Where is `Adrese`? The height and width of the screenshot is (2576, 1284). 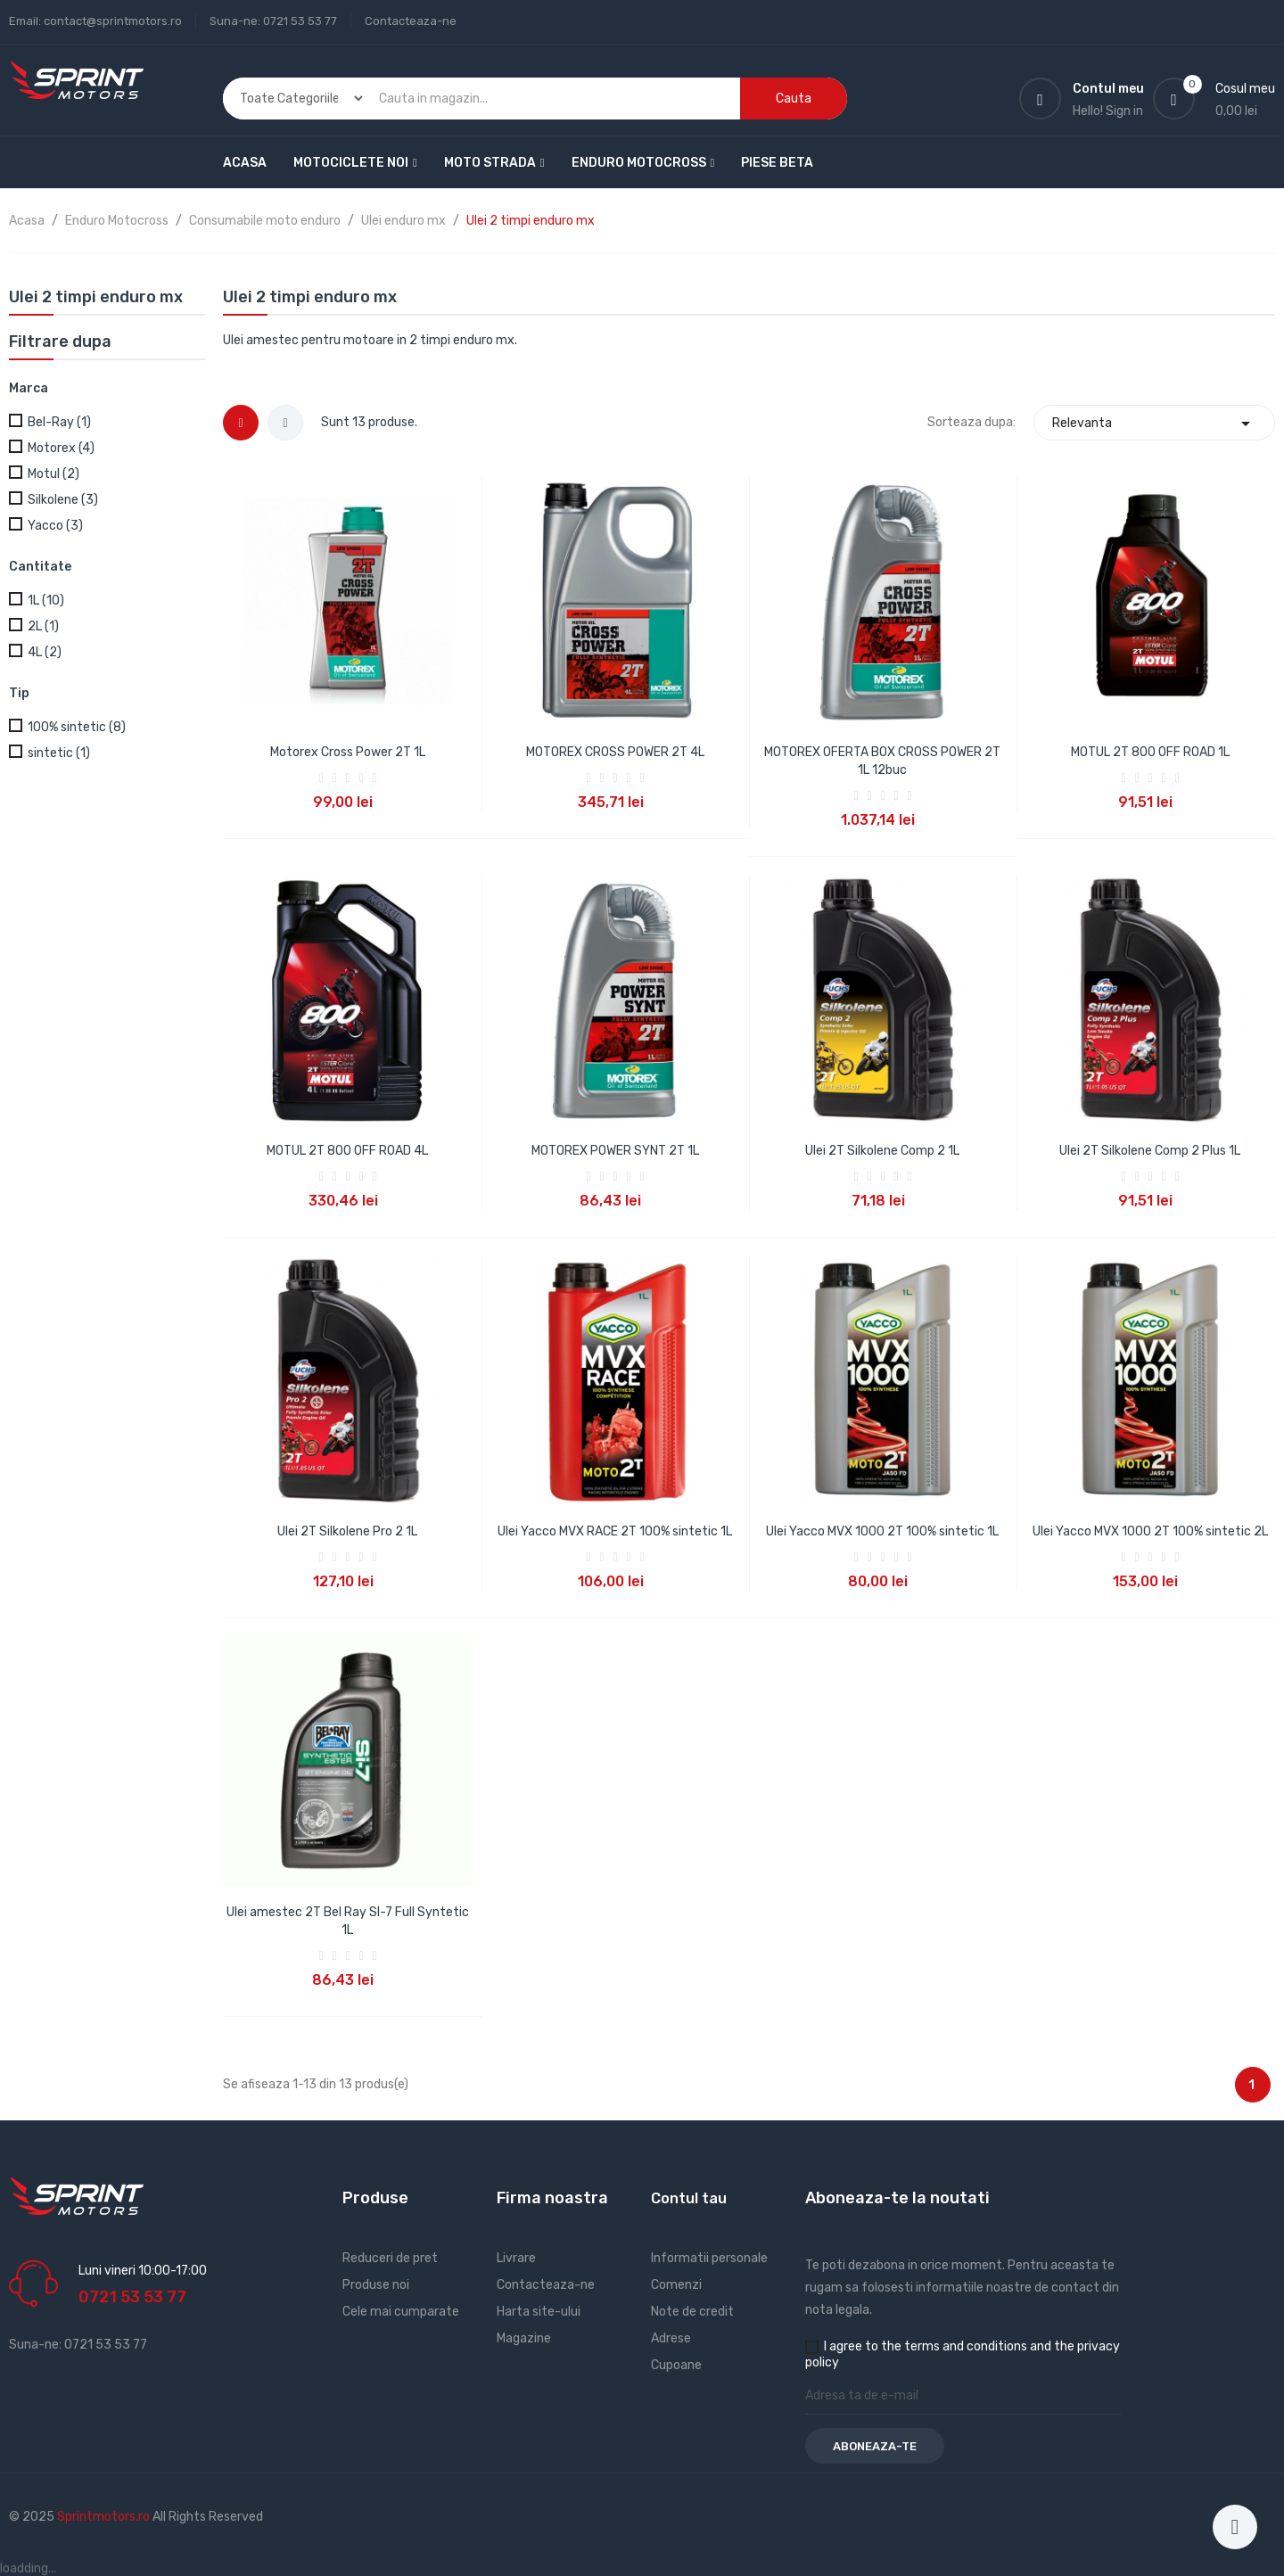 Adrese is located at coordinates (671, 2338).